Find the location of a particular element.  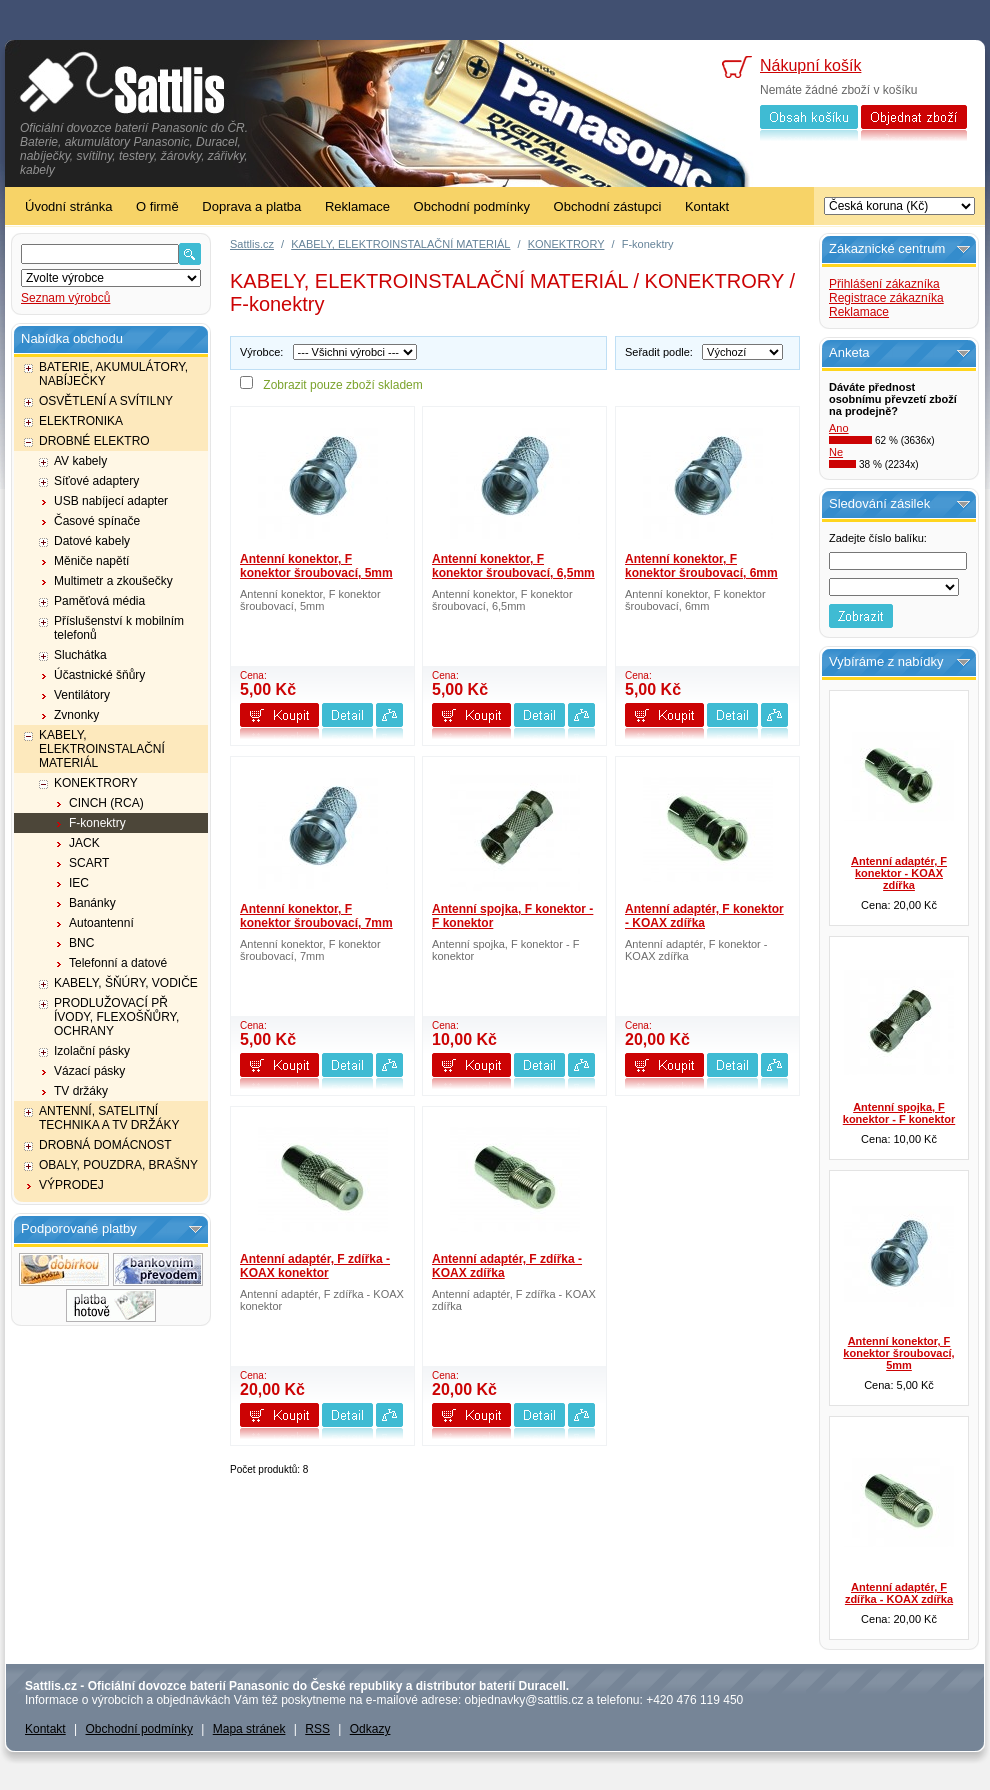

Zobrazit pouze zboží skladem is located at coordinates (342, 385).